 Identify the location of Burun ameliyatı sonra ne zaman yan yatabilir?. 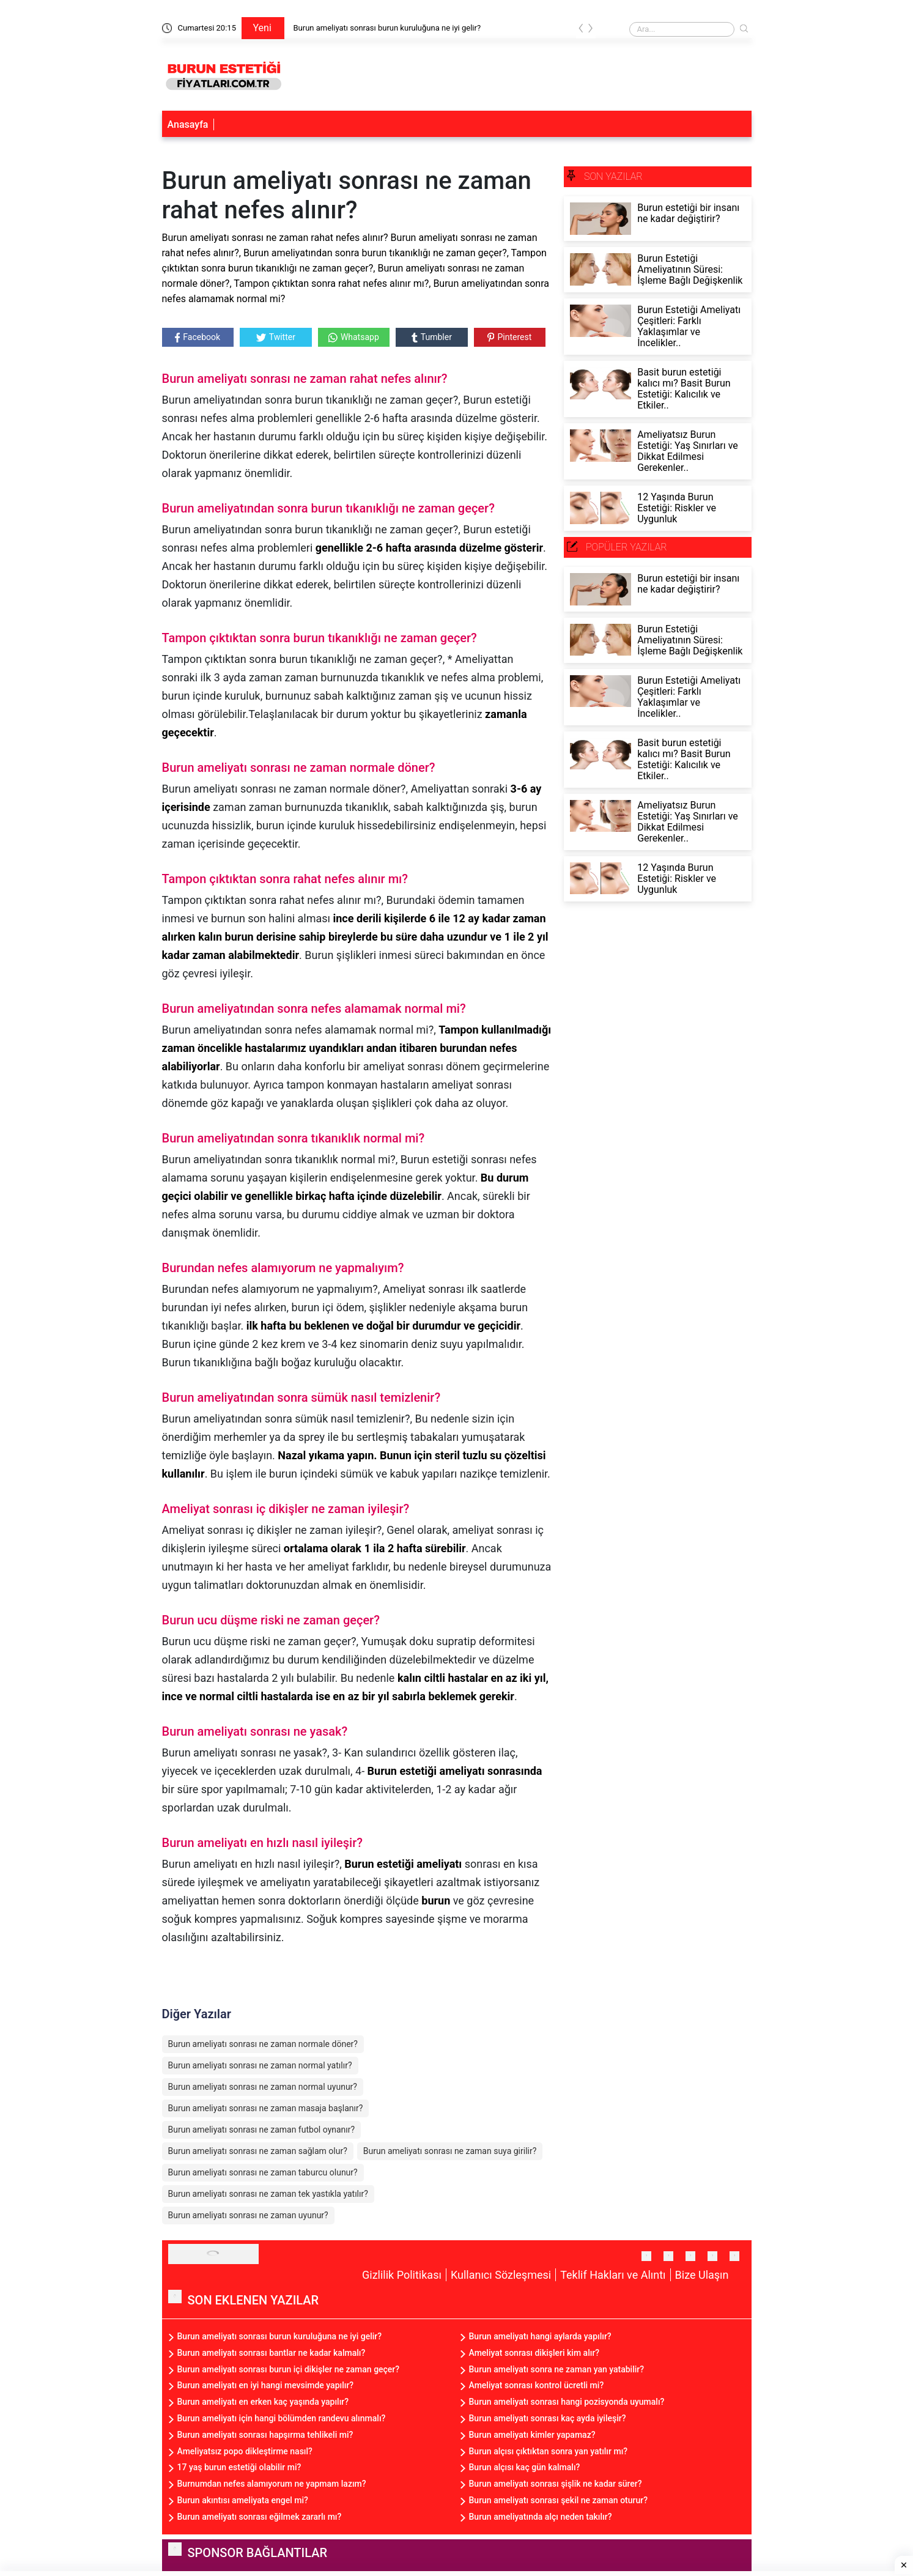
(557, 2369).